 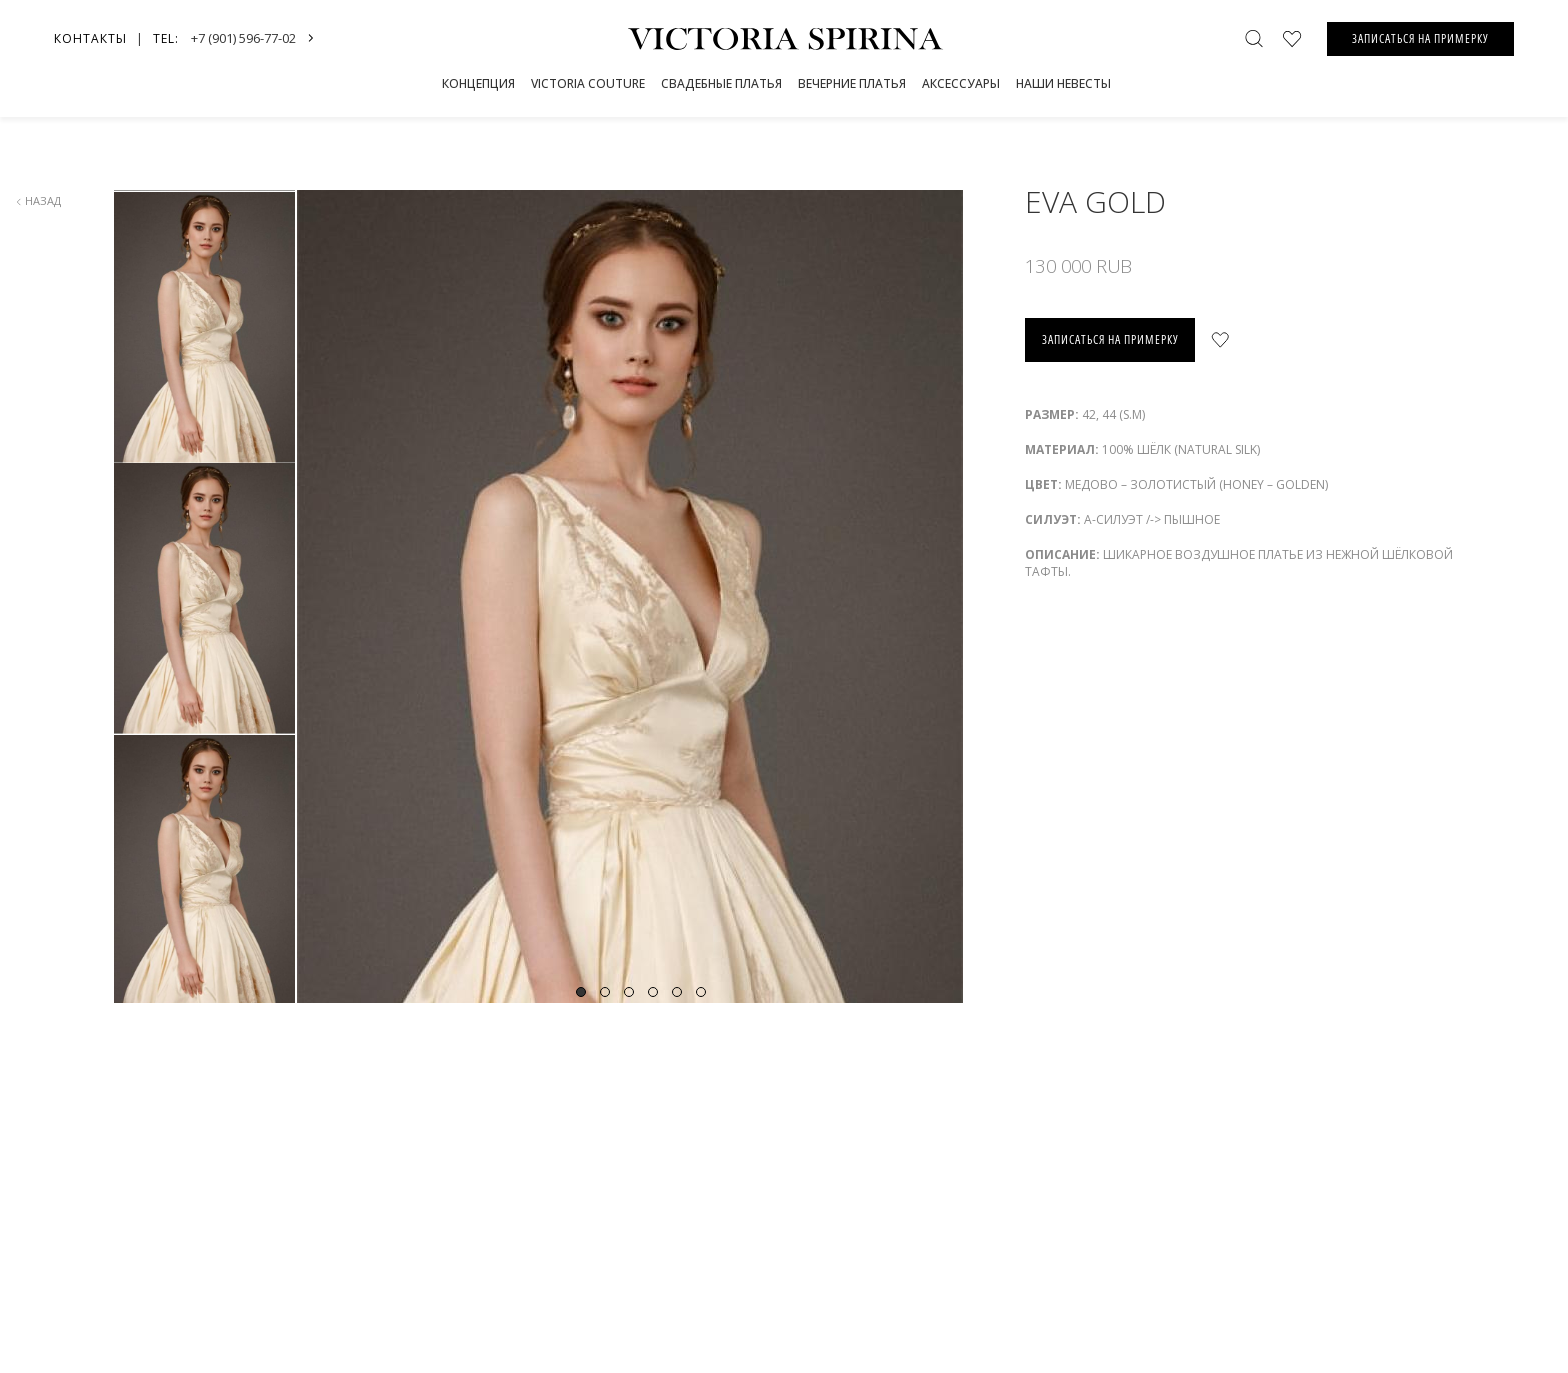 I want to click on Контакты, so click(x=90, y=38).